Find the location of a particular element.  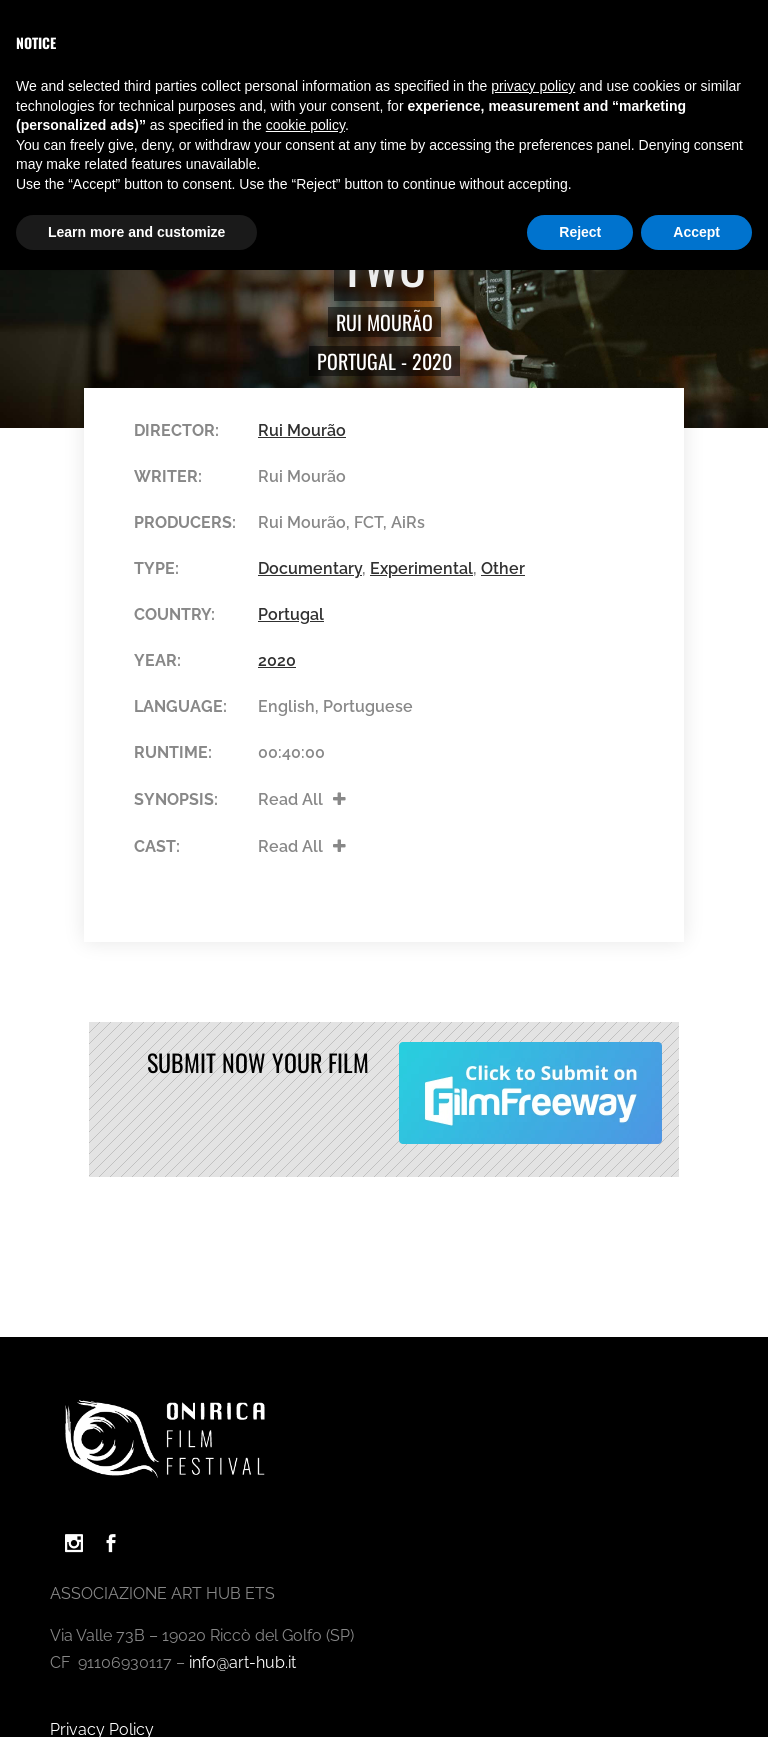

info@art-hub.it is located at coordinates (242, 1662).